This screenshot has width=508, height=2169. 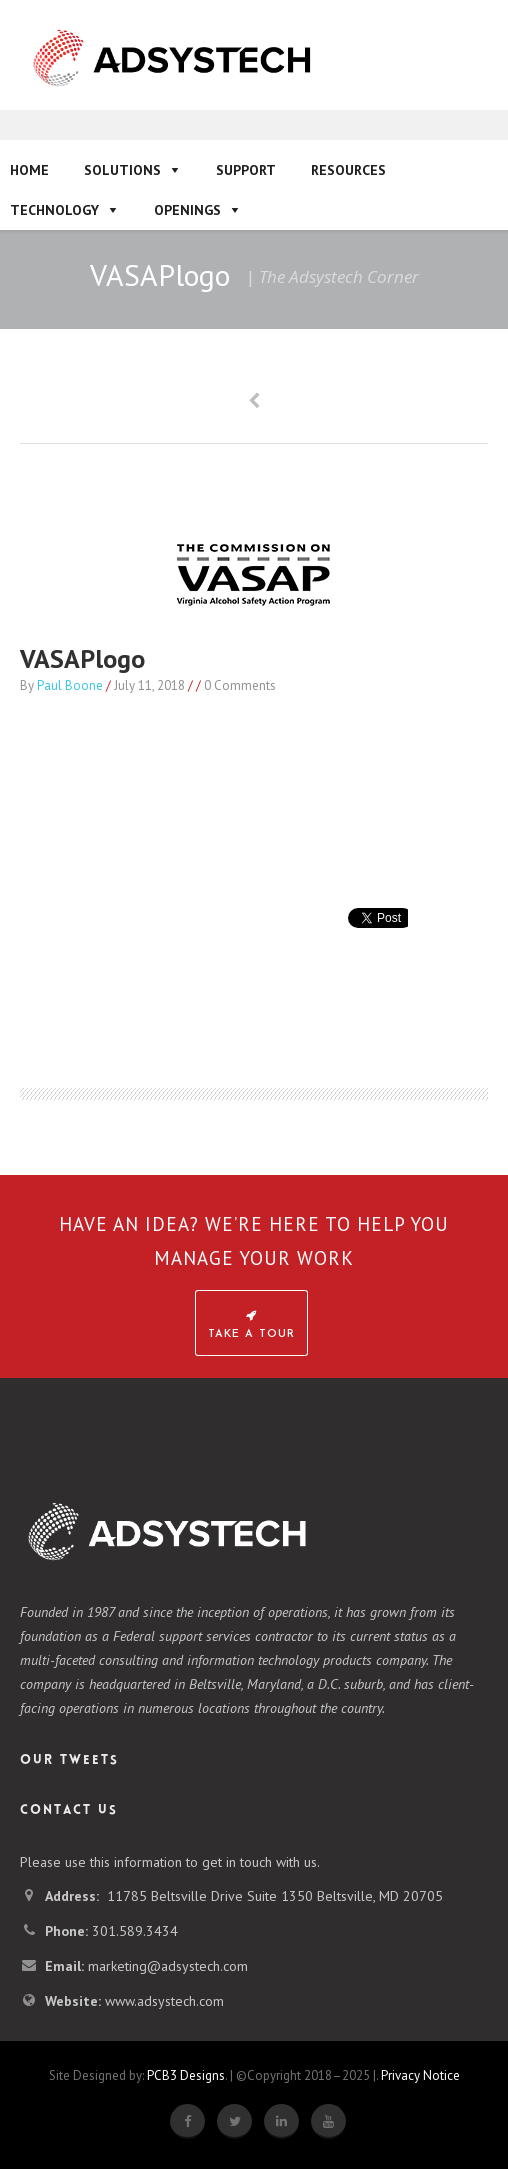 What do you see at coordinates (82, 658) in the screenshot?
I see `VASAPlogo` at bounding box center [82, 658].